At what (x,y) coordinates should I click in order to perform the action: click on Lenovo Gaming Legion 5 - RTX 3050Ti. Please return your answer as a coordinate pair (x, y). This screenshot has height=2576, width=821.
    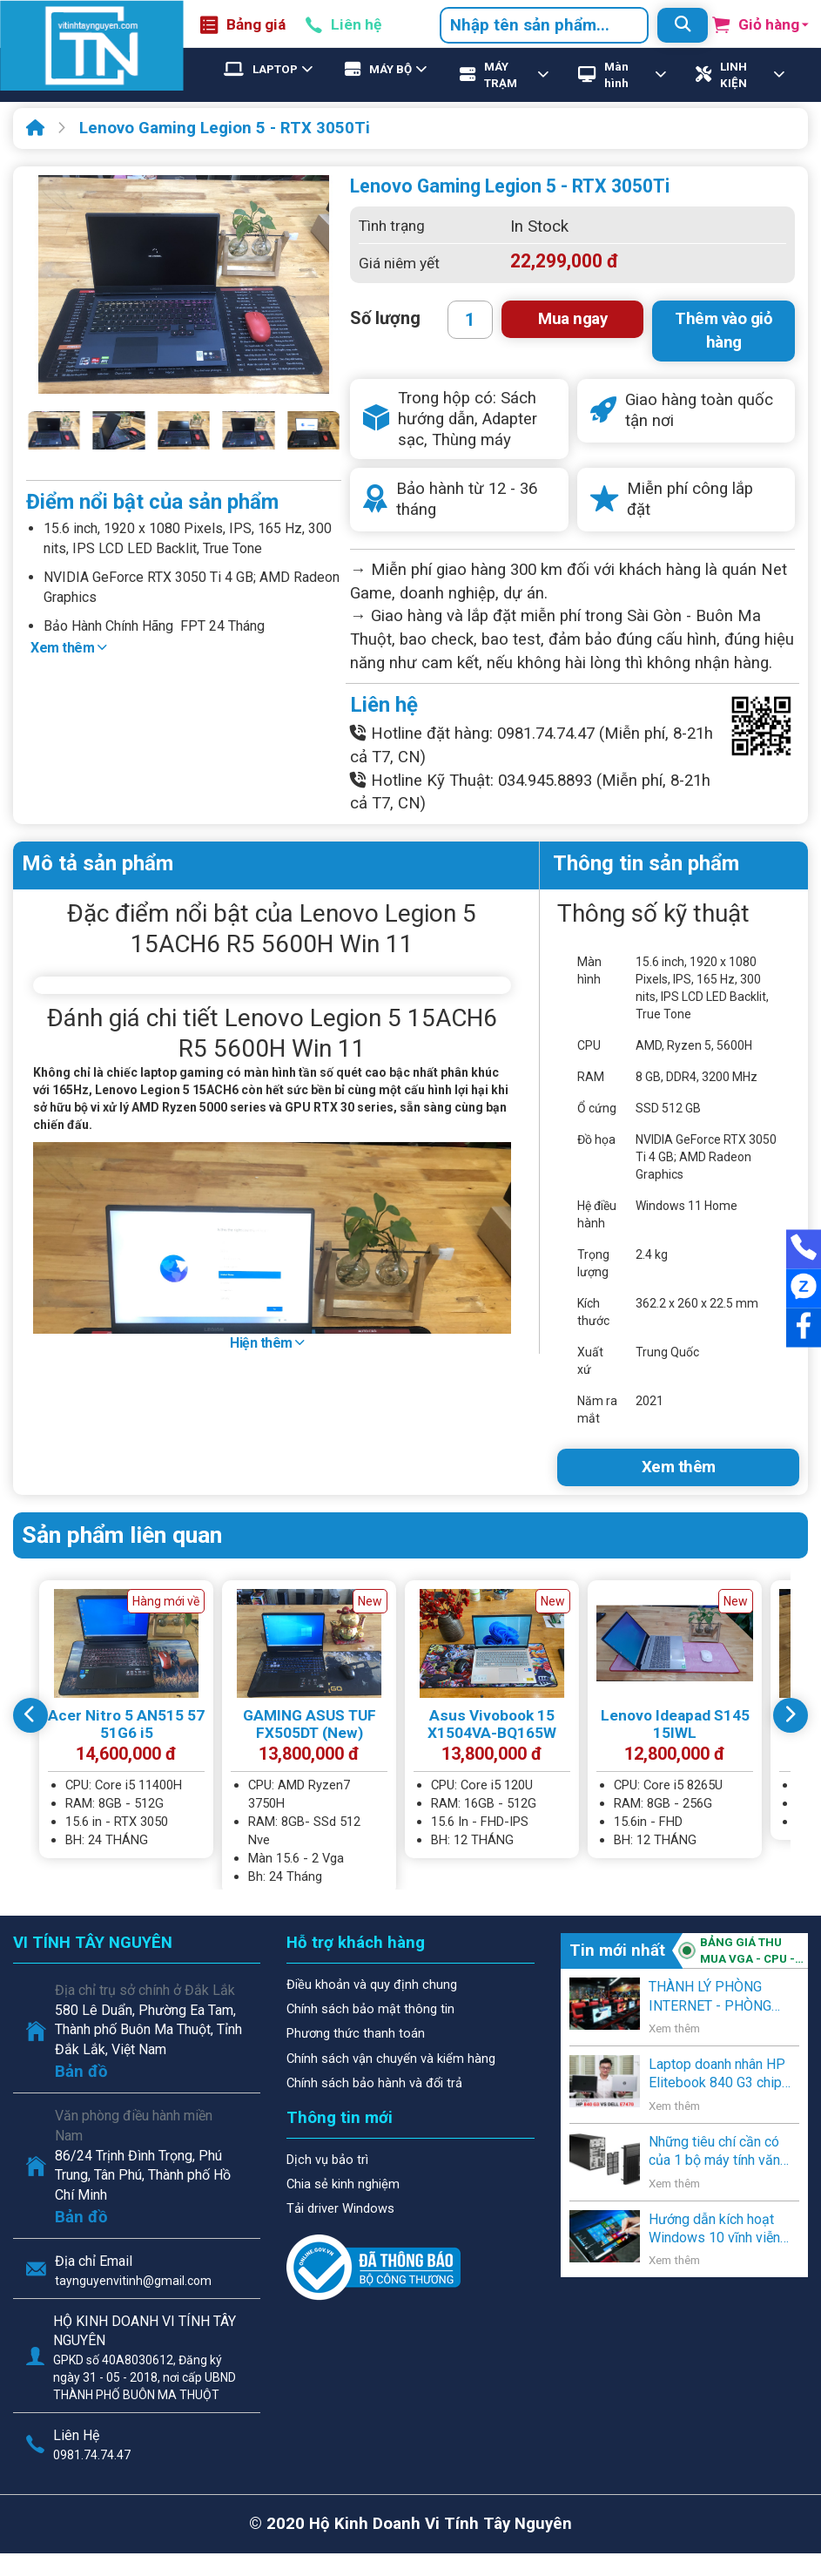
    Looking at the image, I should click on (224, 128).